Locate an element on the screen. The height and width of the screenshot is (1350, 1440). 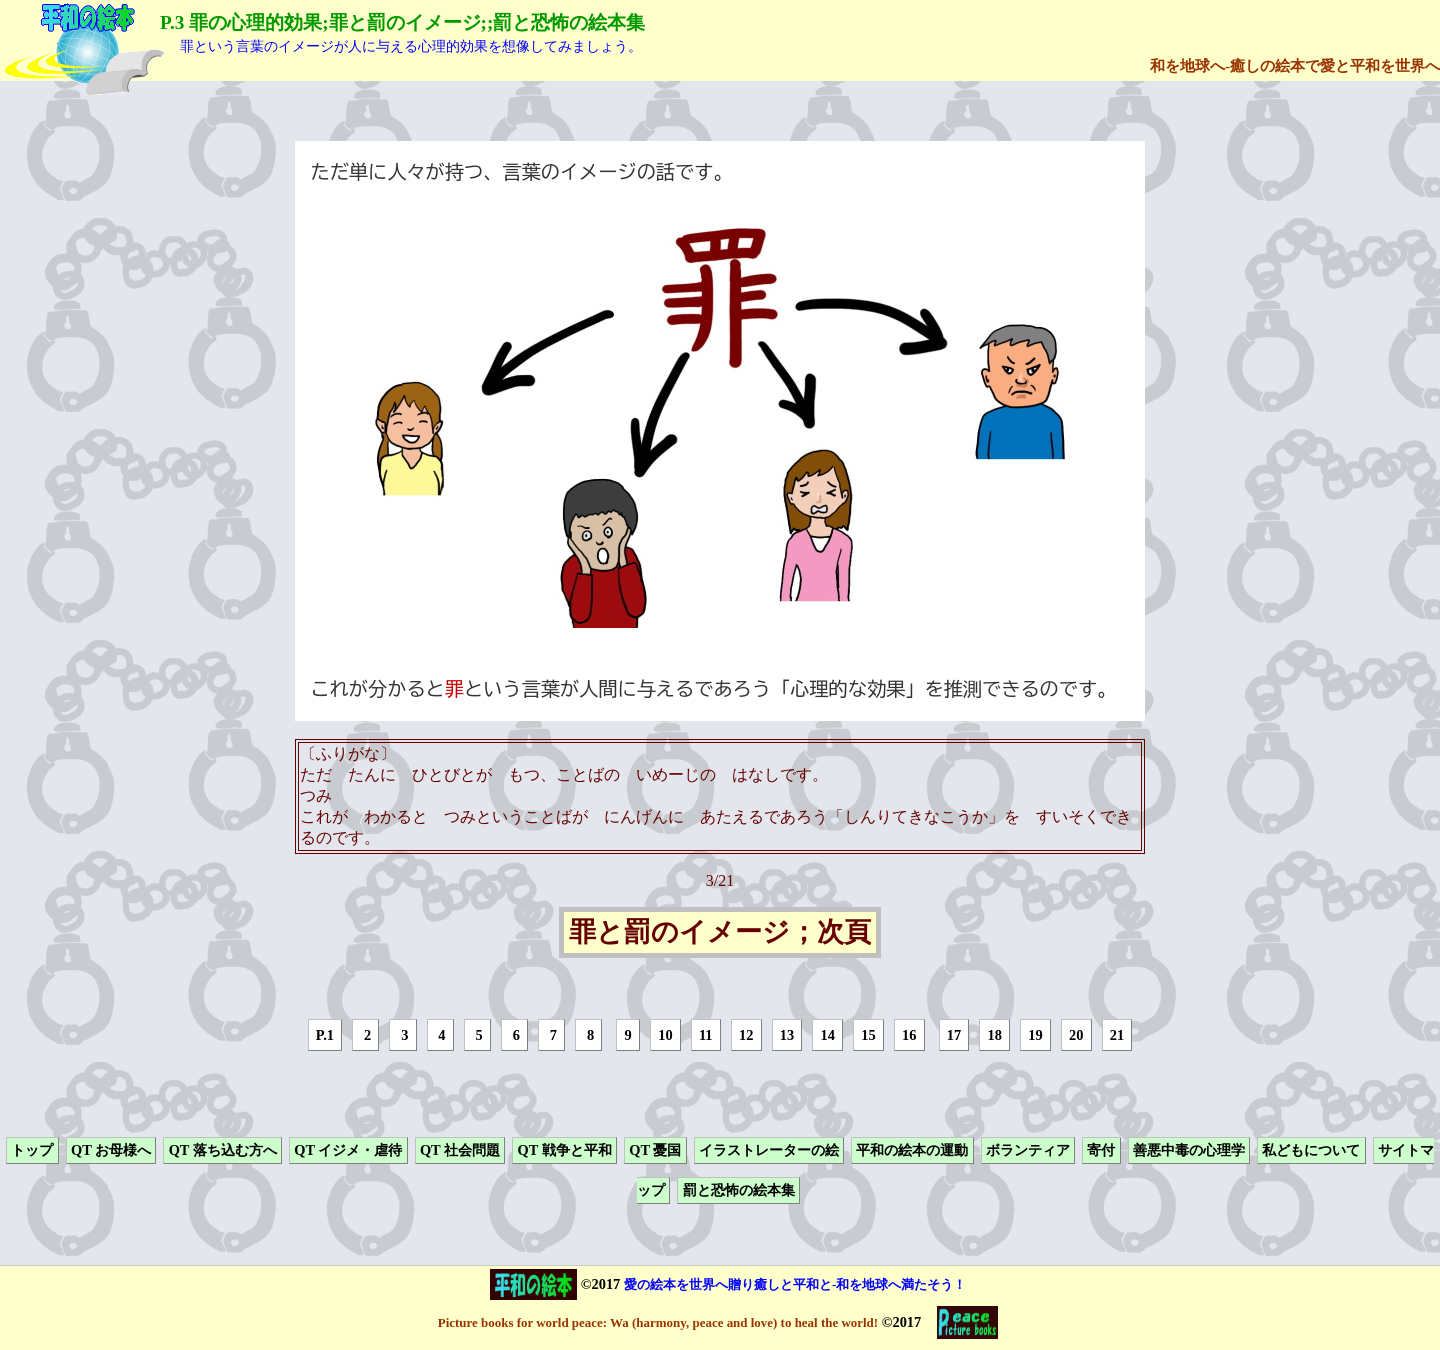
P.1 is located at coordinates (325, 1035).